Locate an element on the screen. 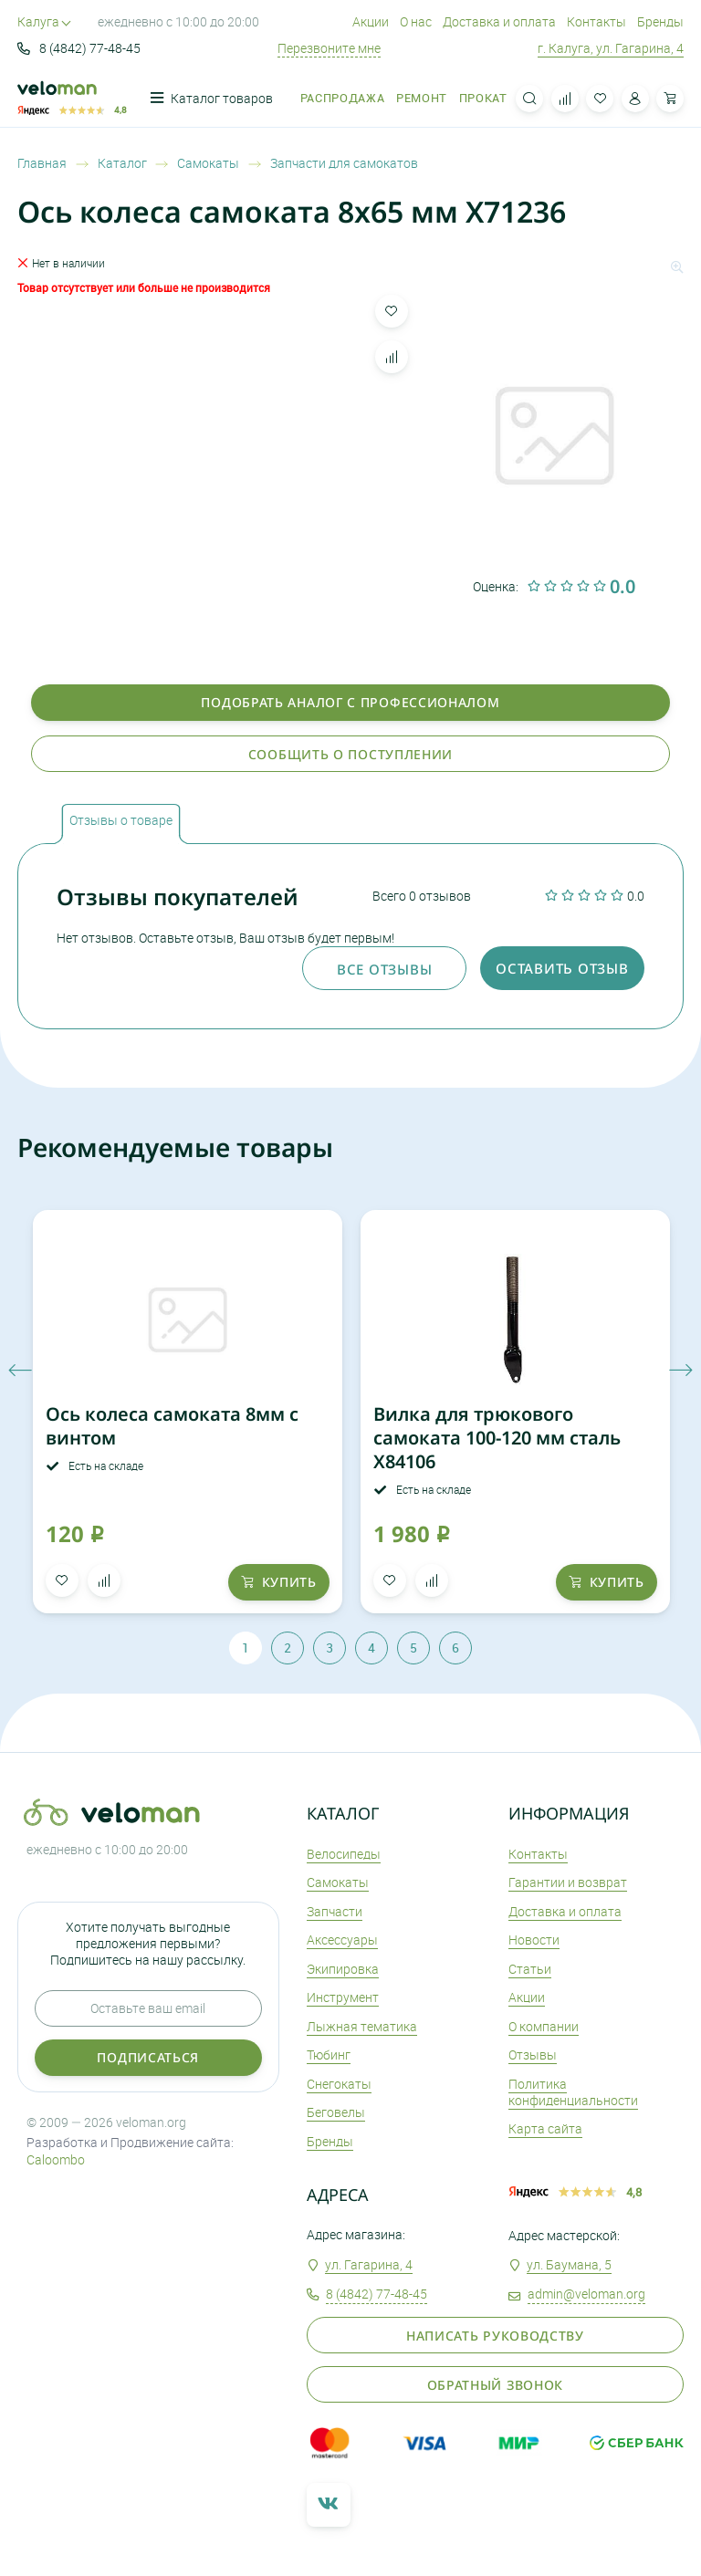  Ремонт is located at coordinates (421, 98).